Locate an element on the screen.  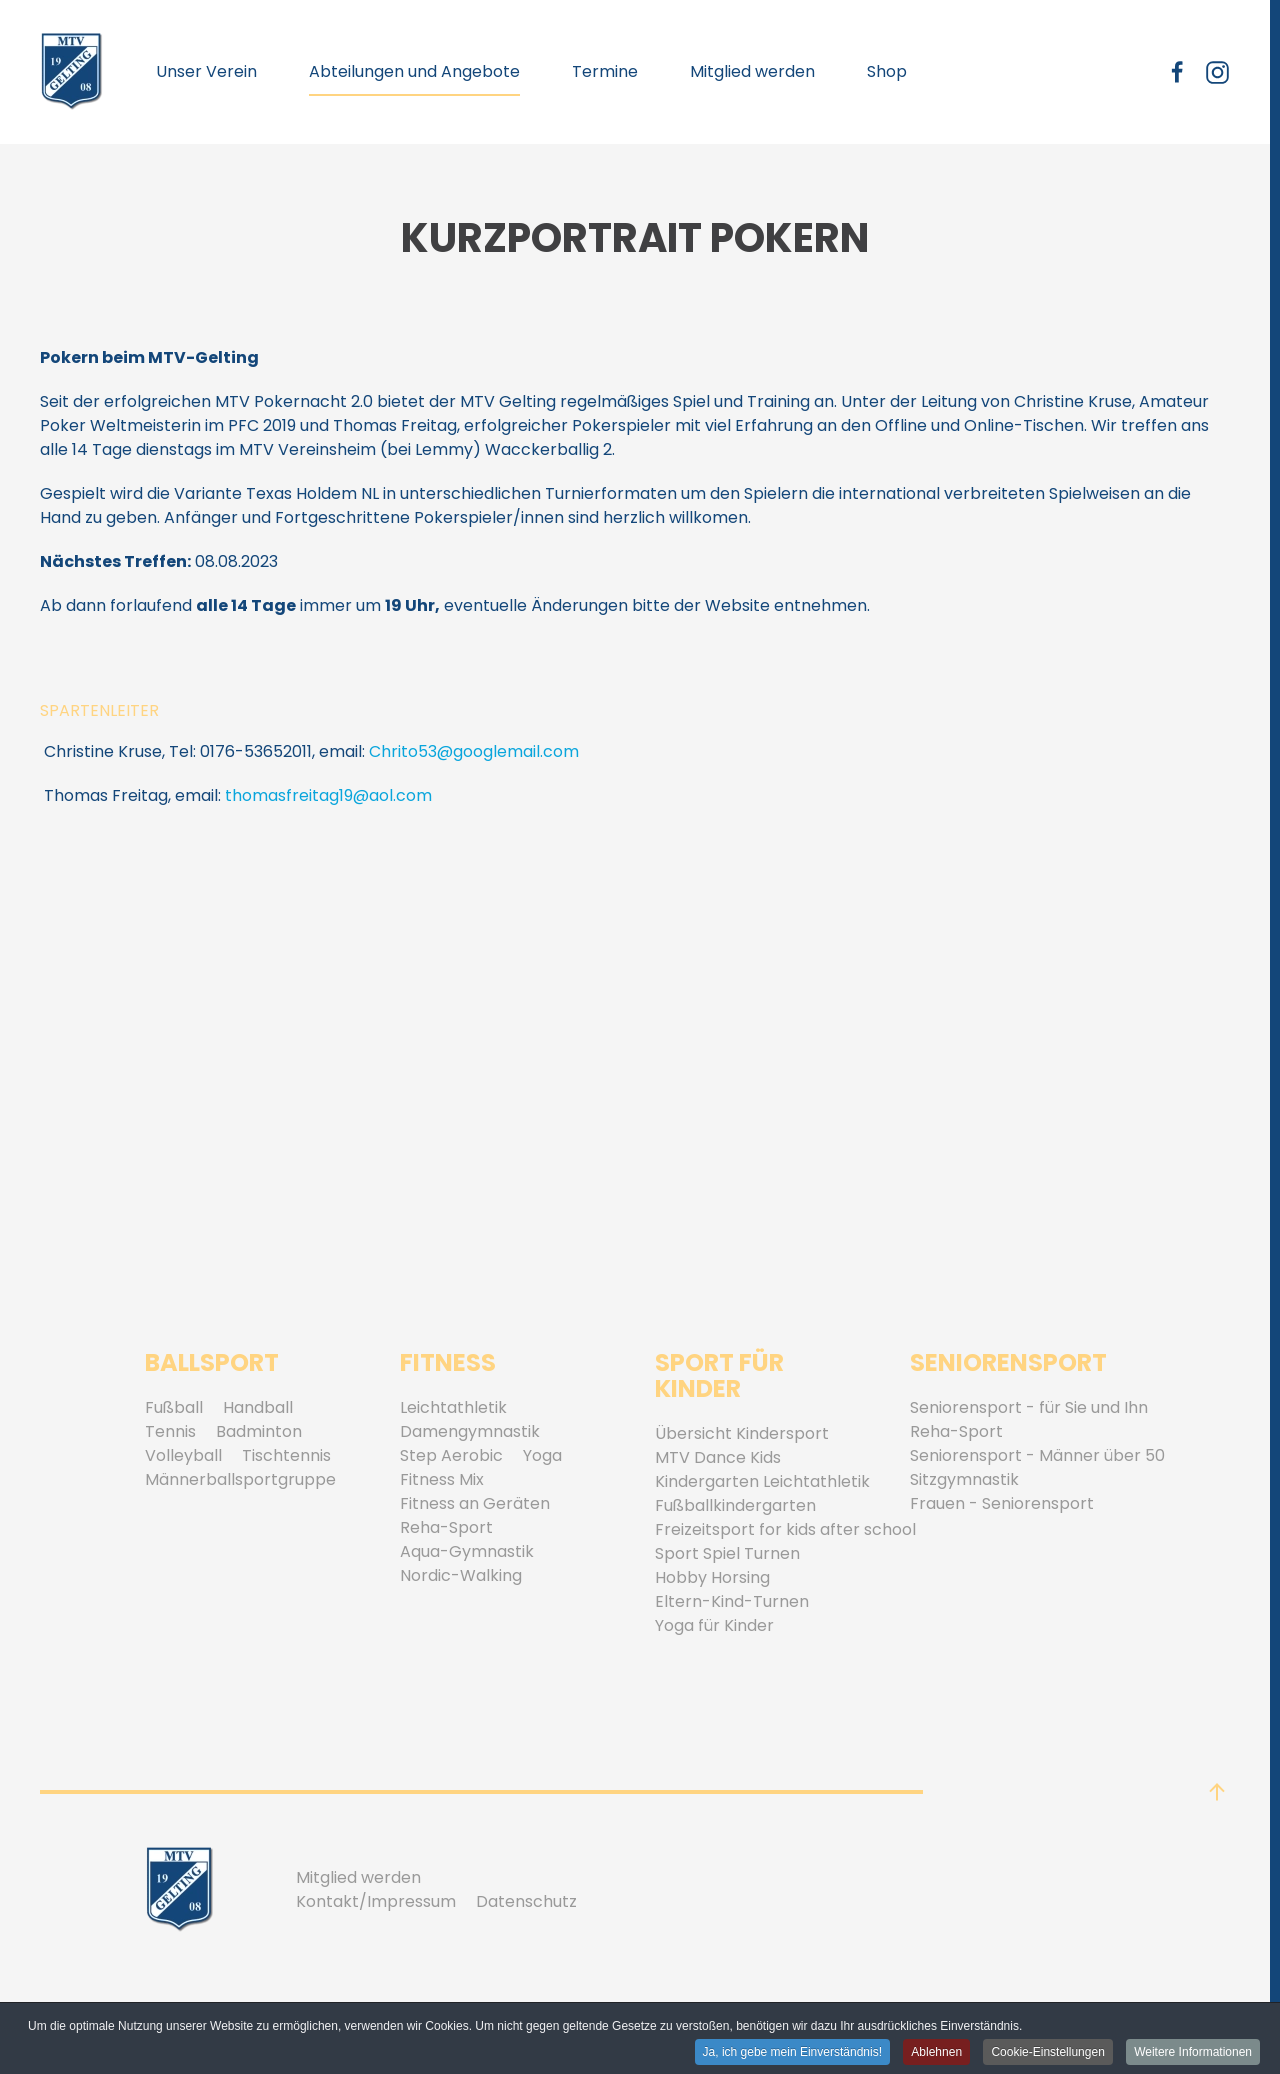
Seniorensport - für Sie und Ihn is located at coordinates (1029, 1407).